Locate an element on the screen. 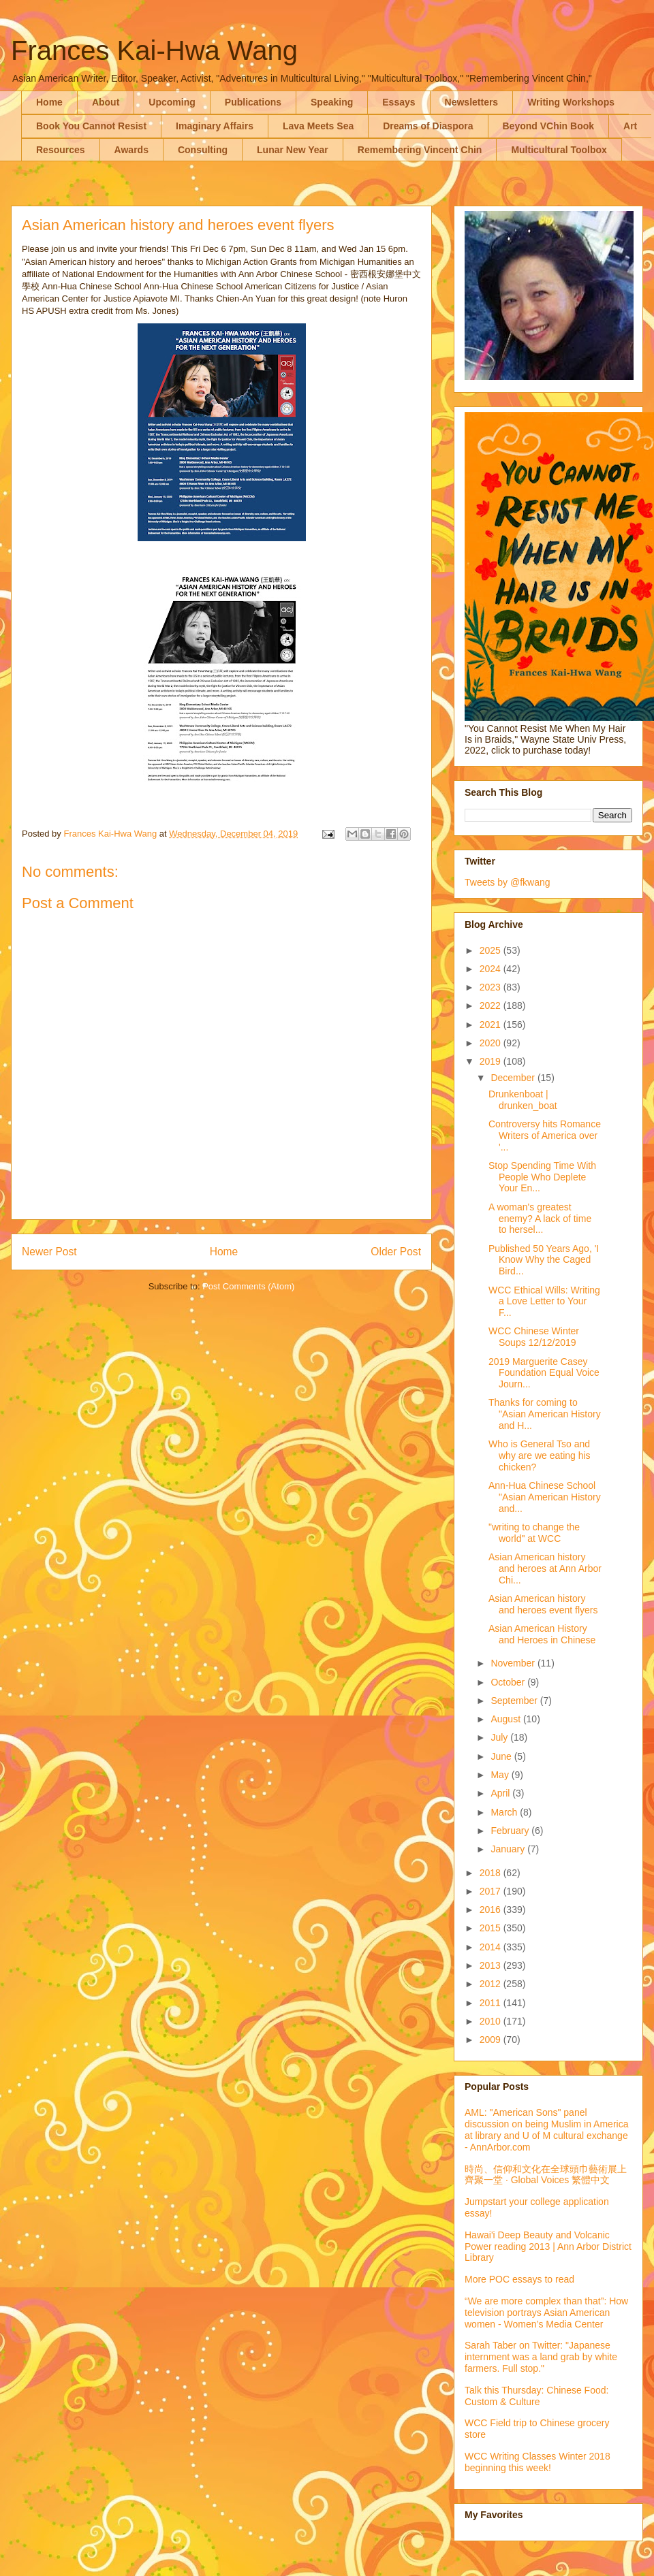 This screenshot has height=2576, width=654. Drunkenboat | drunken_boat is located at coordinates (522, 1100).